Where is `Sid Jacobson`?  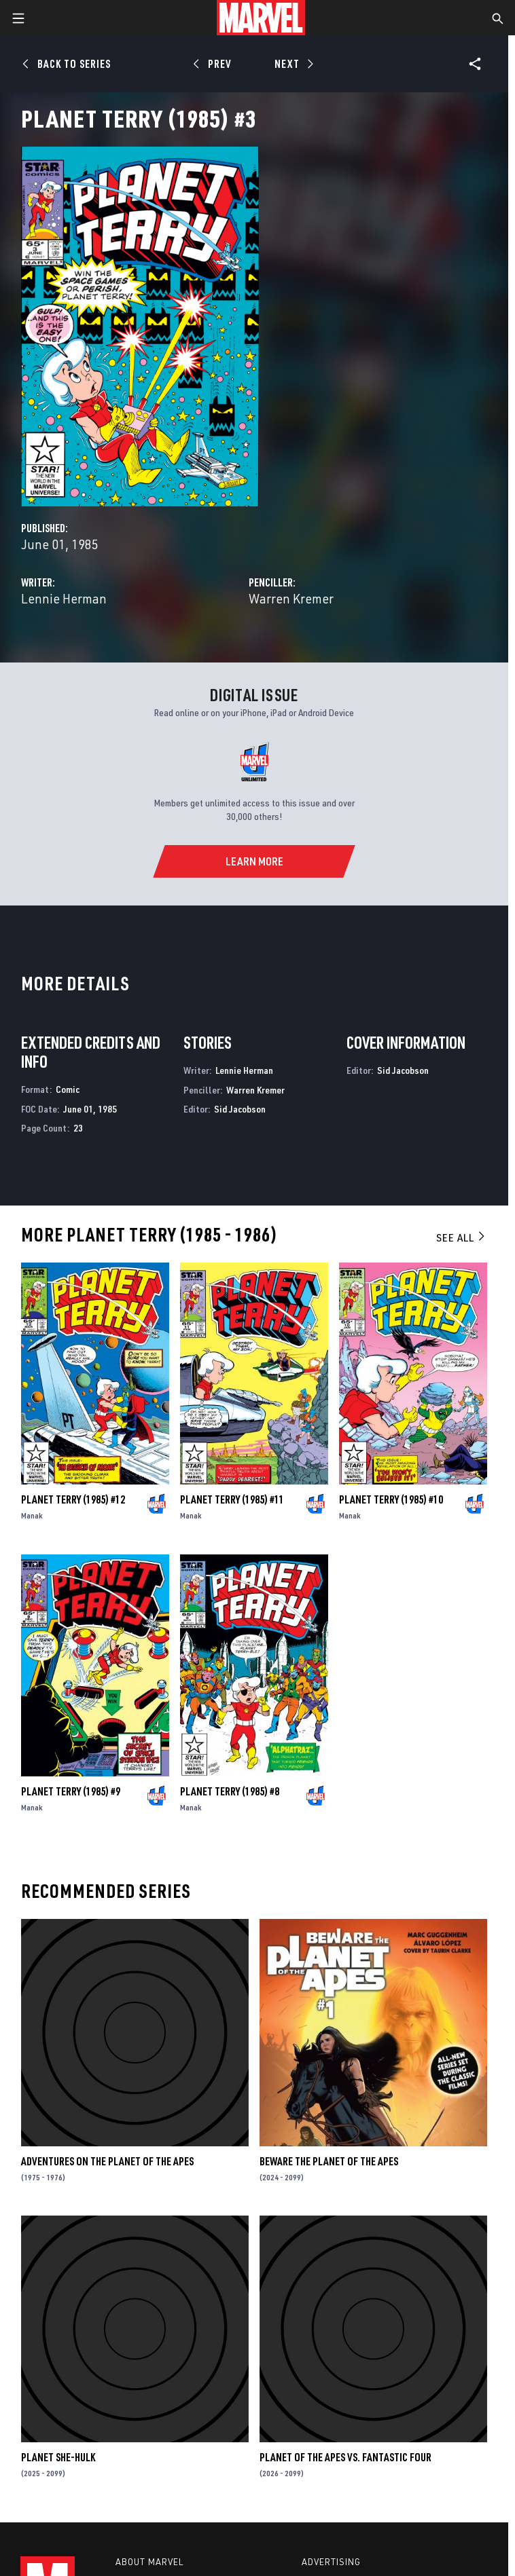
Sid Jacobson is located at coordinates (240, 1109).